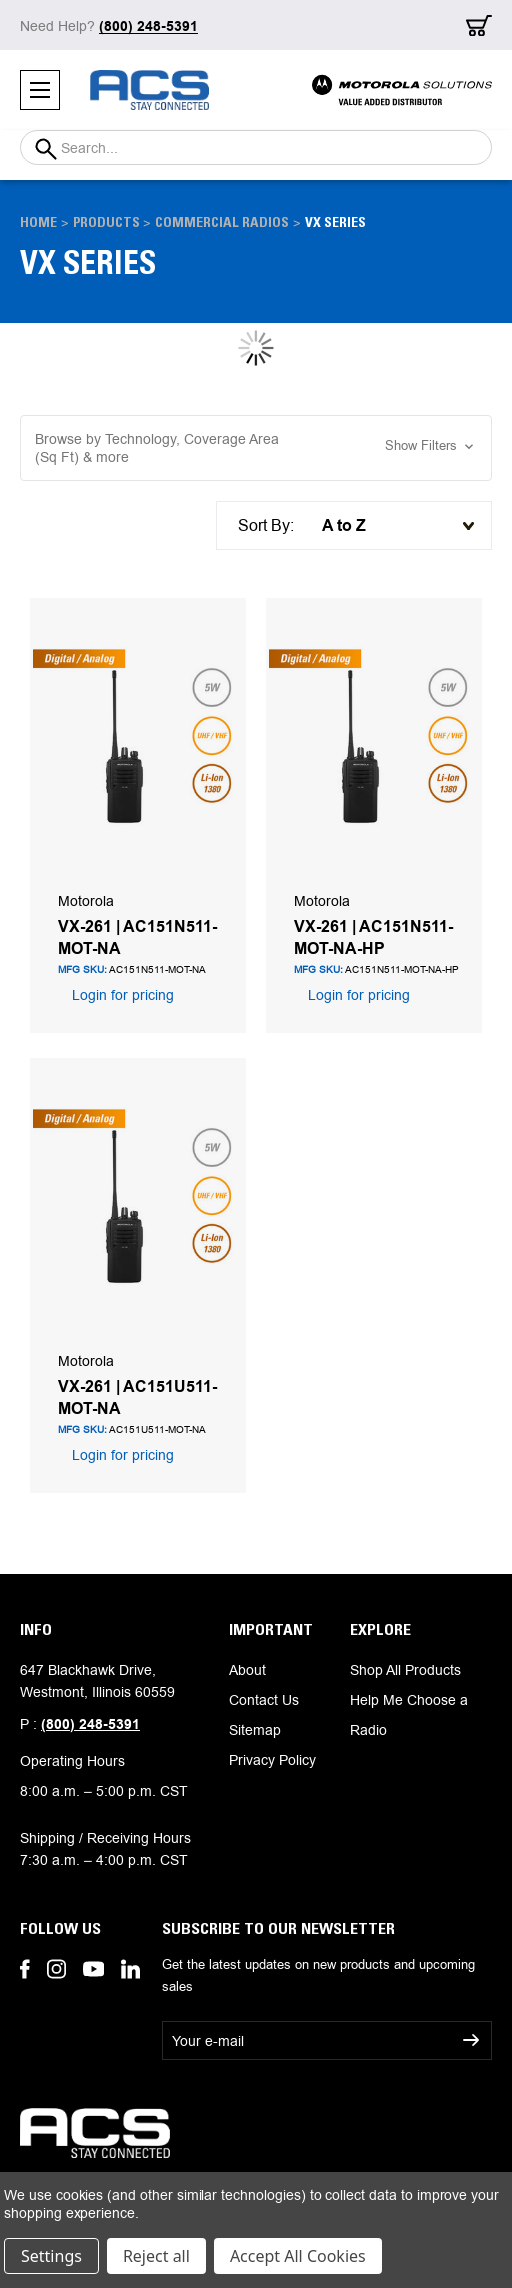  Describe the element at coordinates (264, 1700) in the screenshot. I see `Contact Us` at that location.